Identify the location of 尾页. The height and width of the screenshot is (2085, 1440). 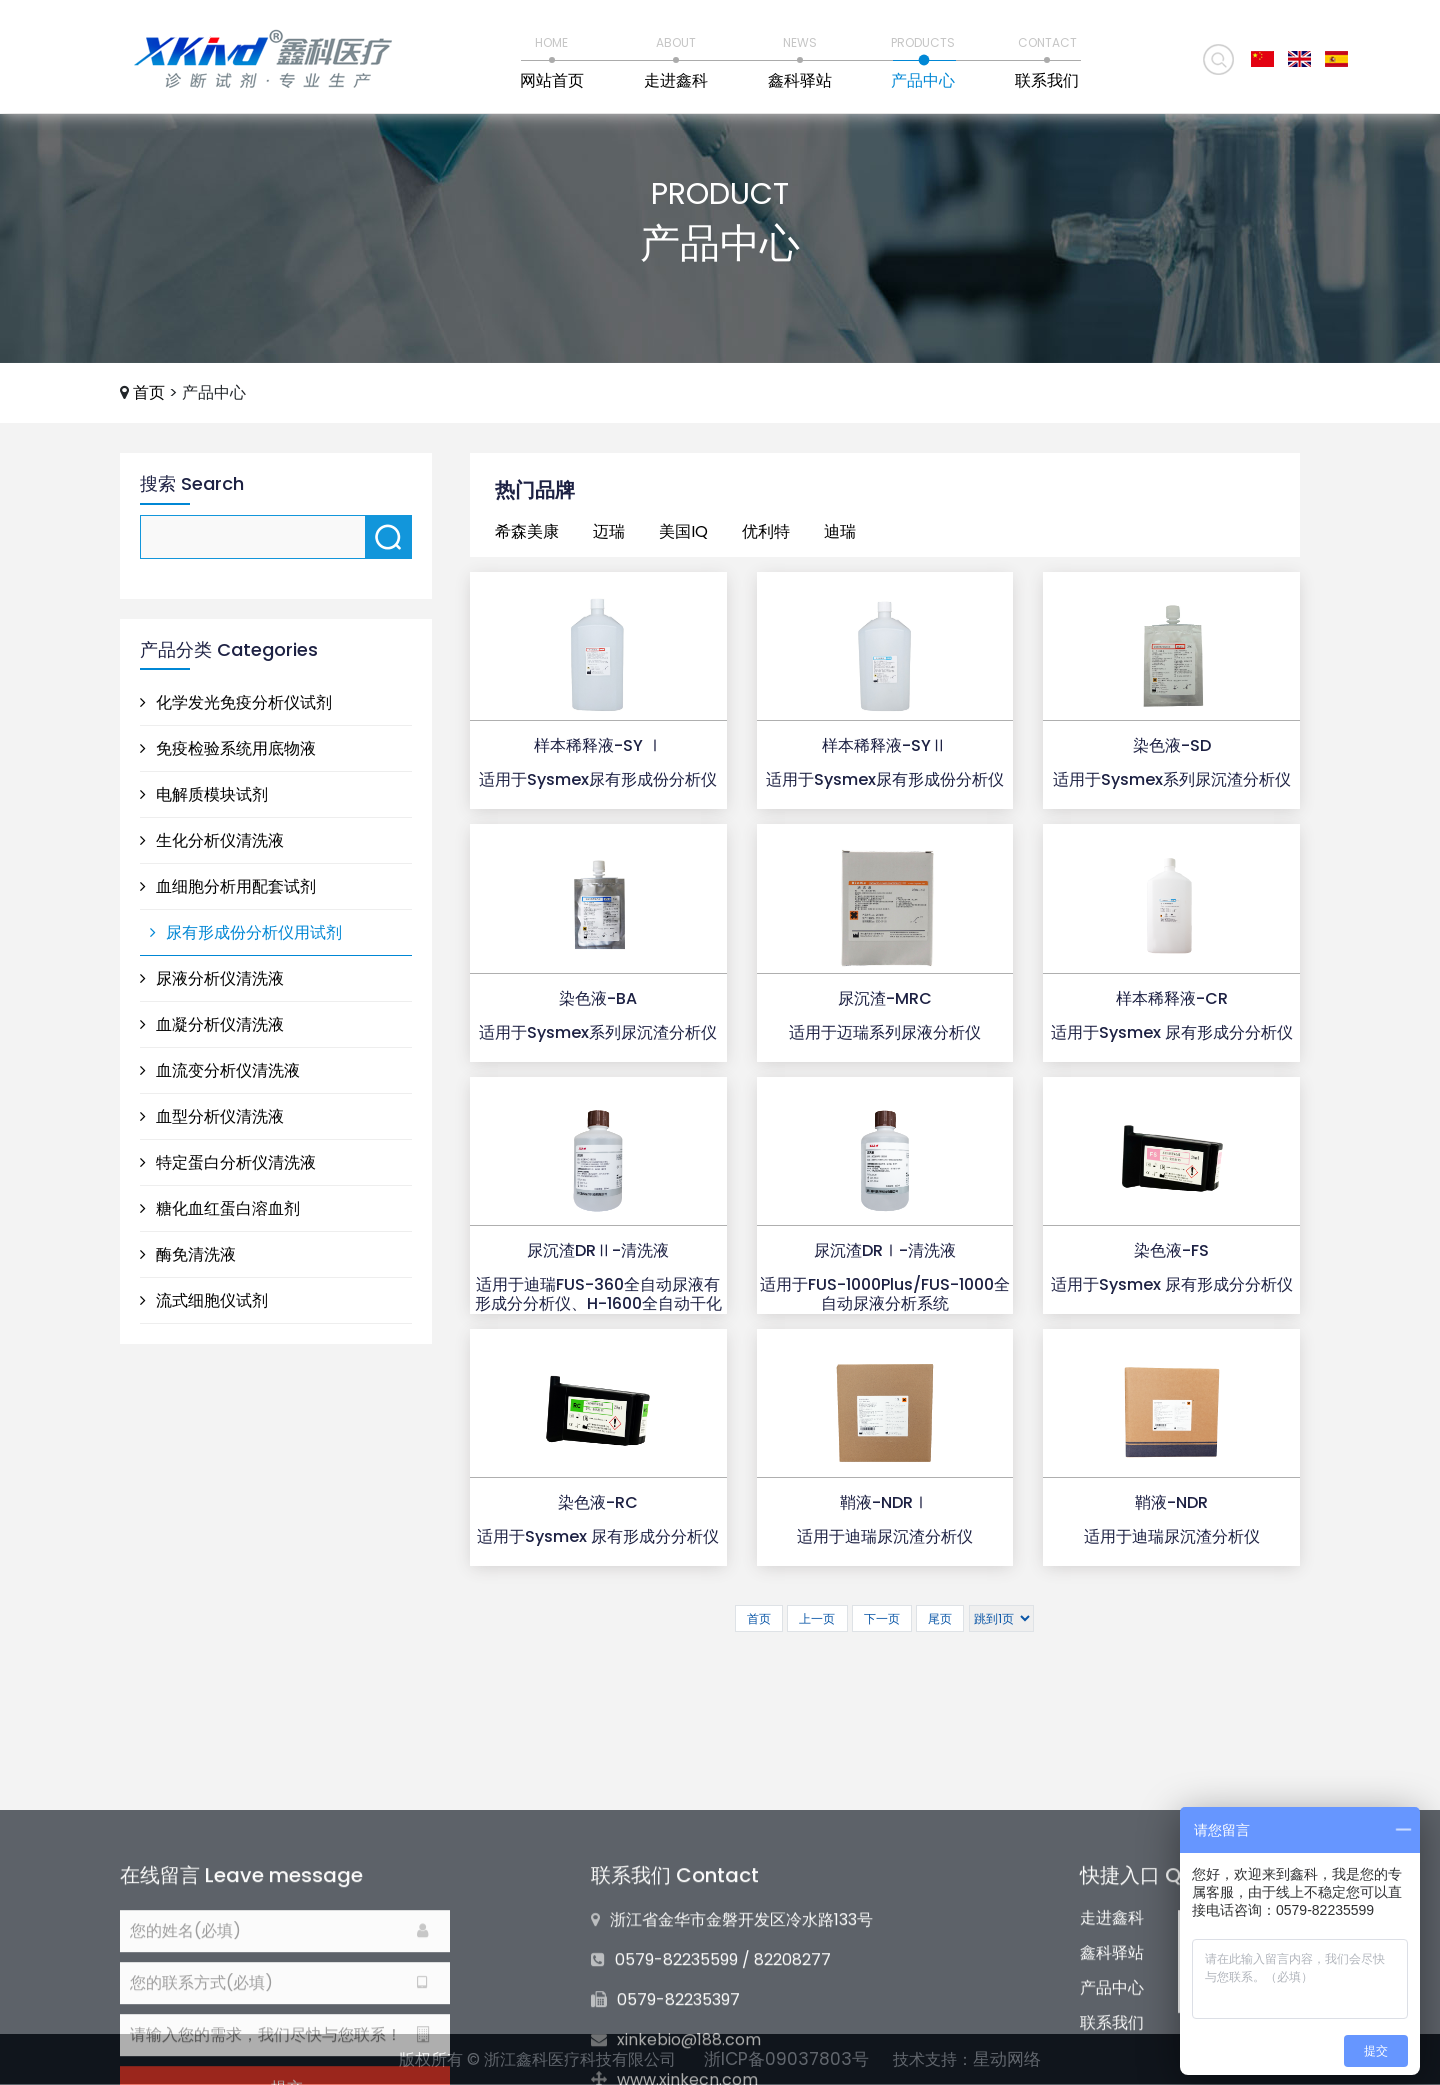
(940, 1618).